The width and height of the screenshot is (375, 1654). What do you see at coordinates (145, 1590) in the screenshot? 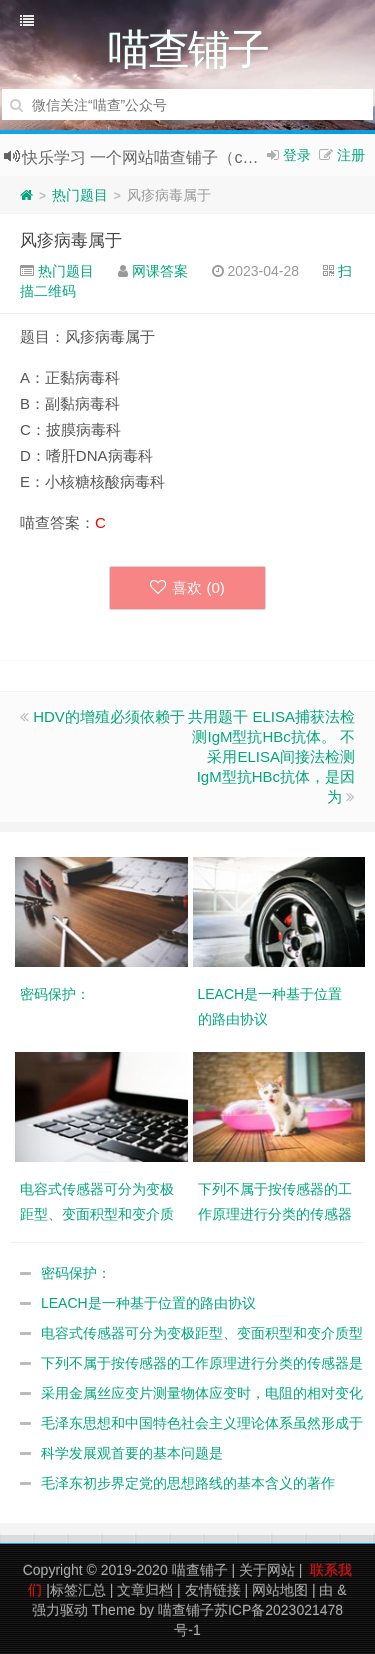
I see `文章归档` at bounding box center [145, 1590].